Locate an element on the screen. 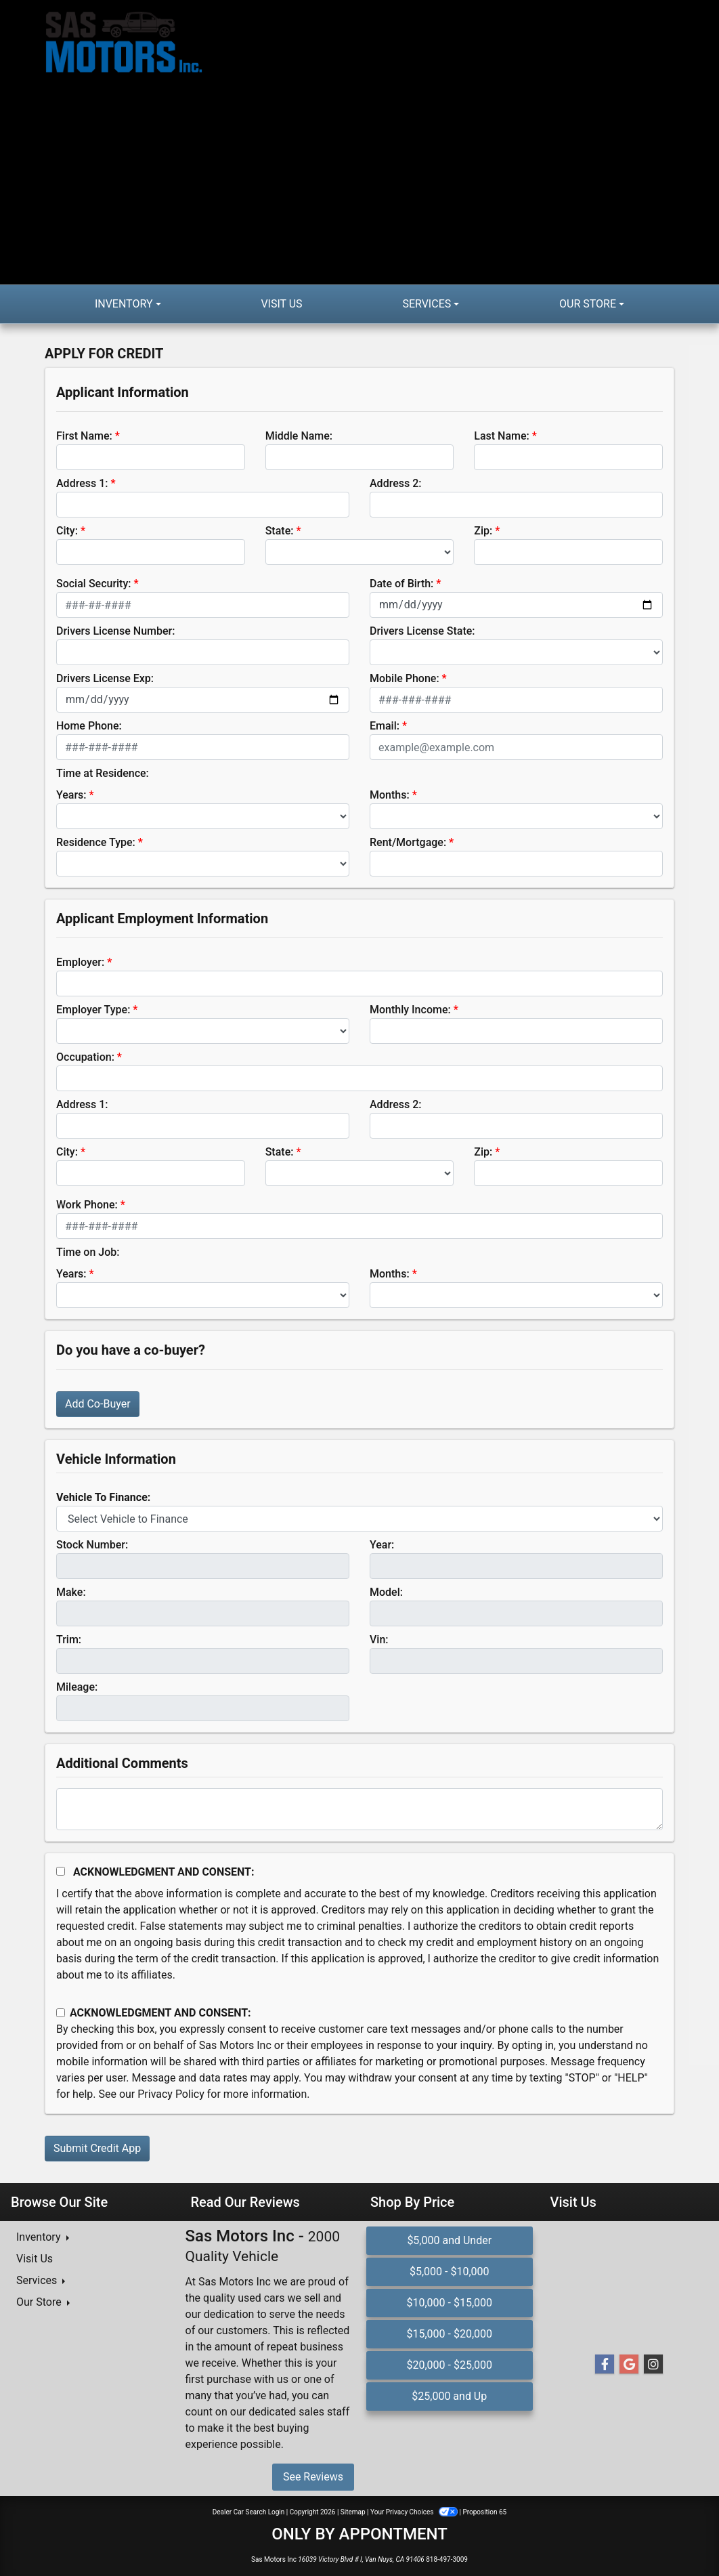 The height and width of the screenshot is (2576, 719). Email: is located at coordinates (384, 725).